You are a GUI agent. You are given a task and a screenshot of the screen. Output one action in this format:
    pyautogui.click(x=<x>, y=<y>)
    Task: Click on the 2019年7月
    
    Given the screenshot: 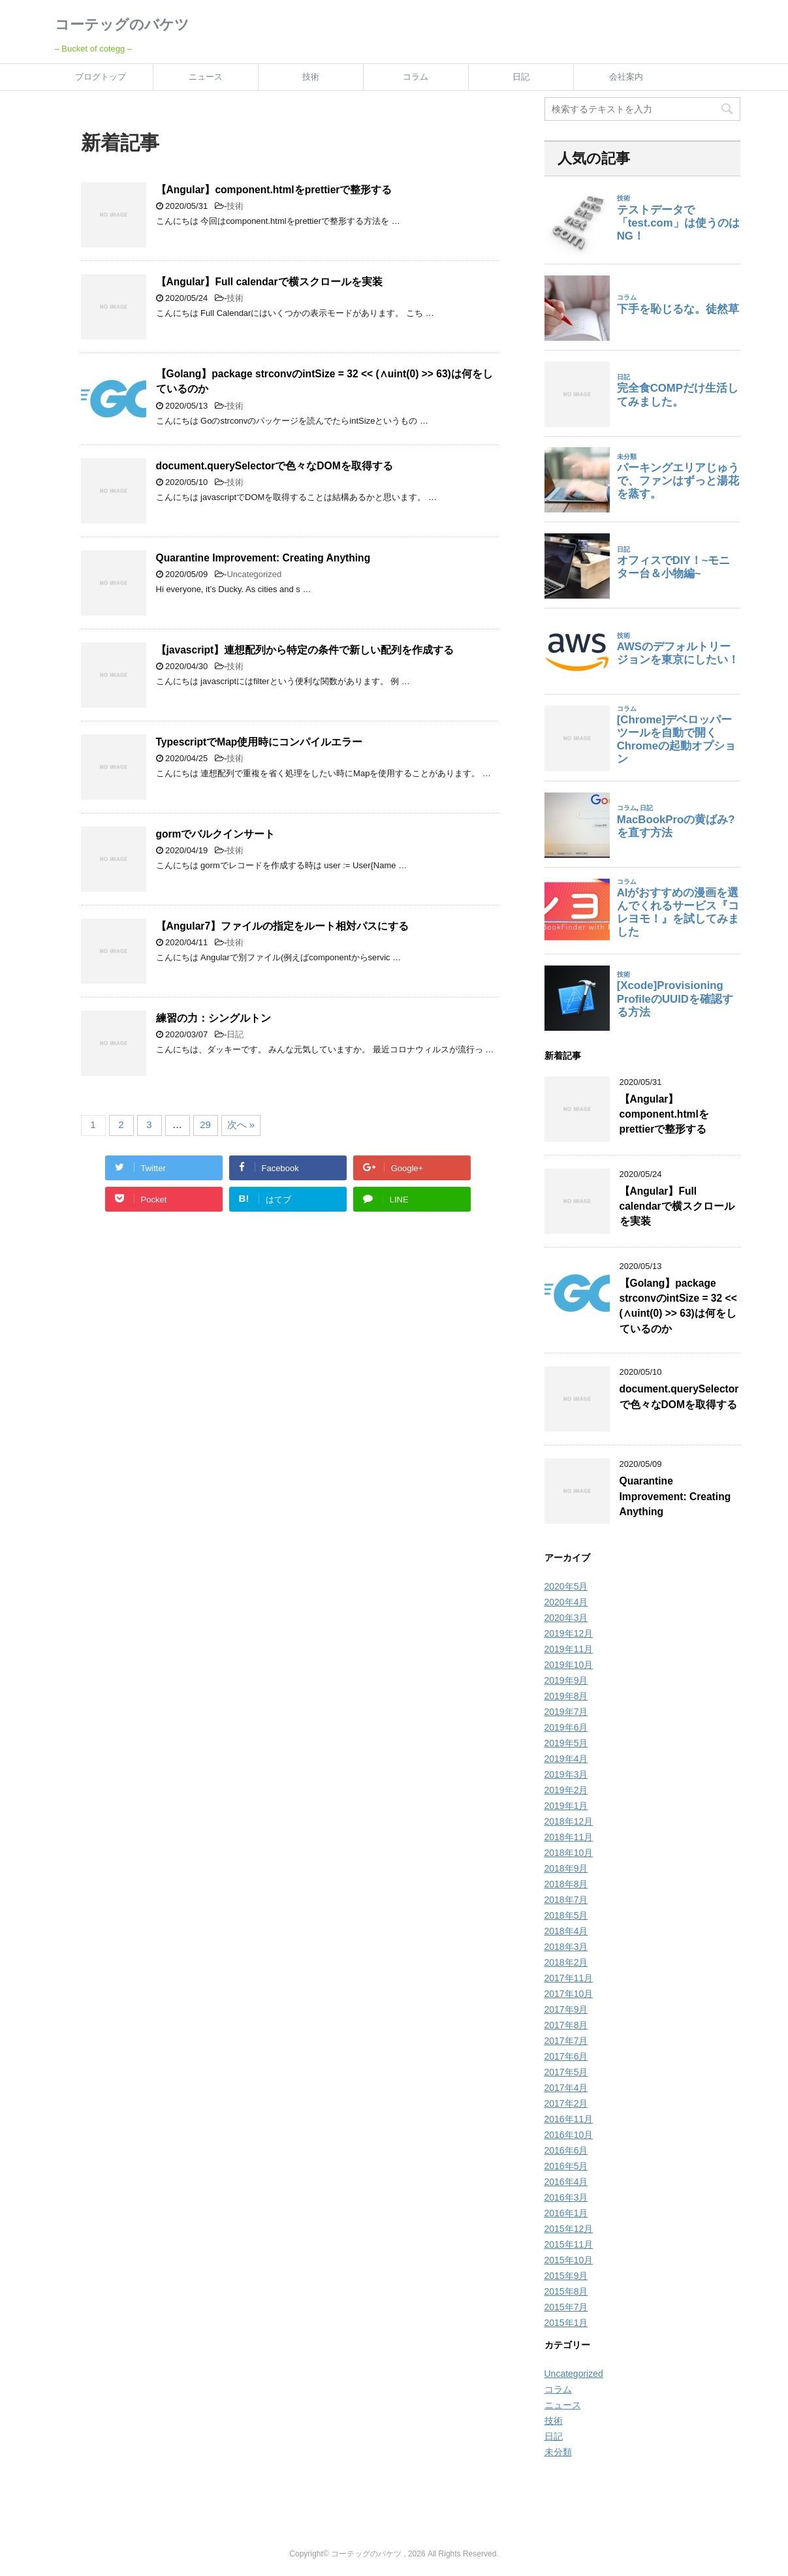 What is the action you would take?
    pyautogui.click(x=566, y=1711)
    